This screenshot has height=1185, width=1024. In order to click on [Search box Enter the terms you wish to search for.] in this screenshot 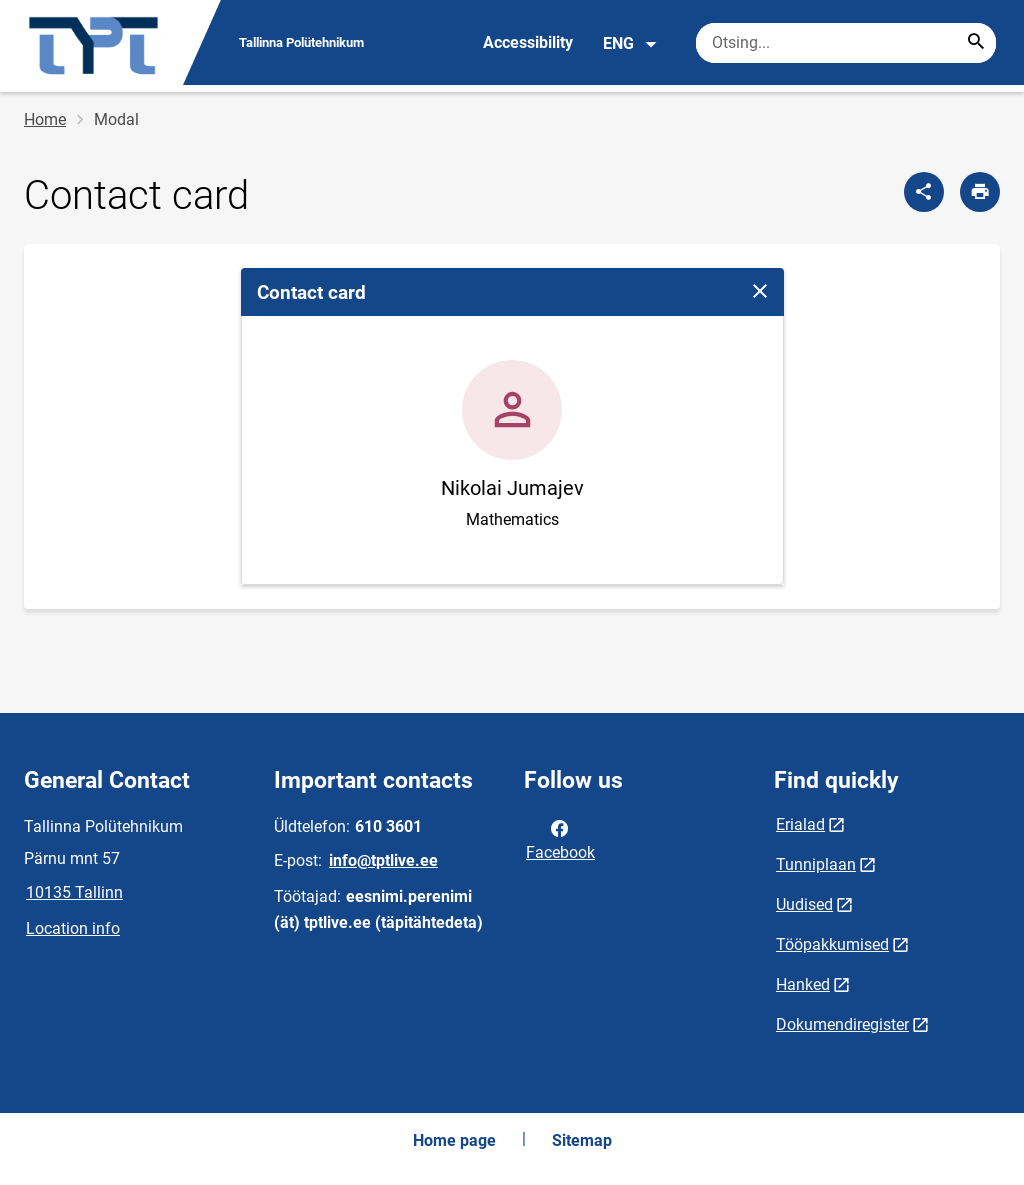, I will do `click(846, 43)`.